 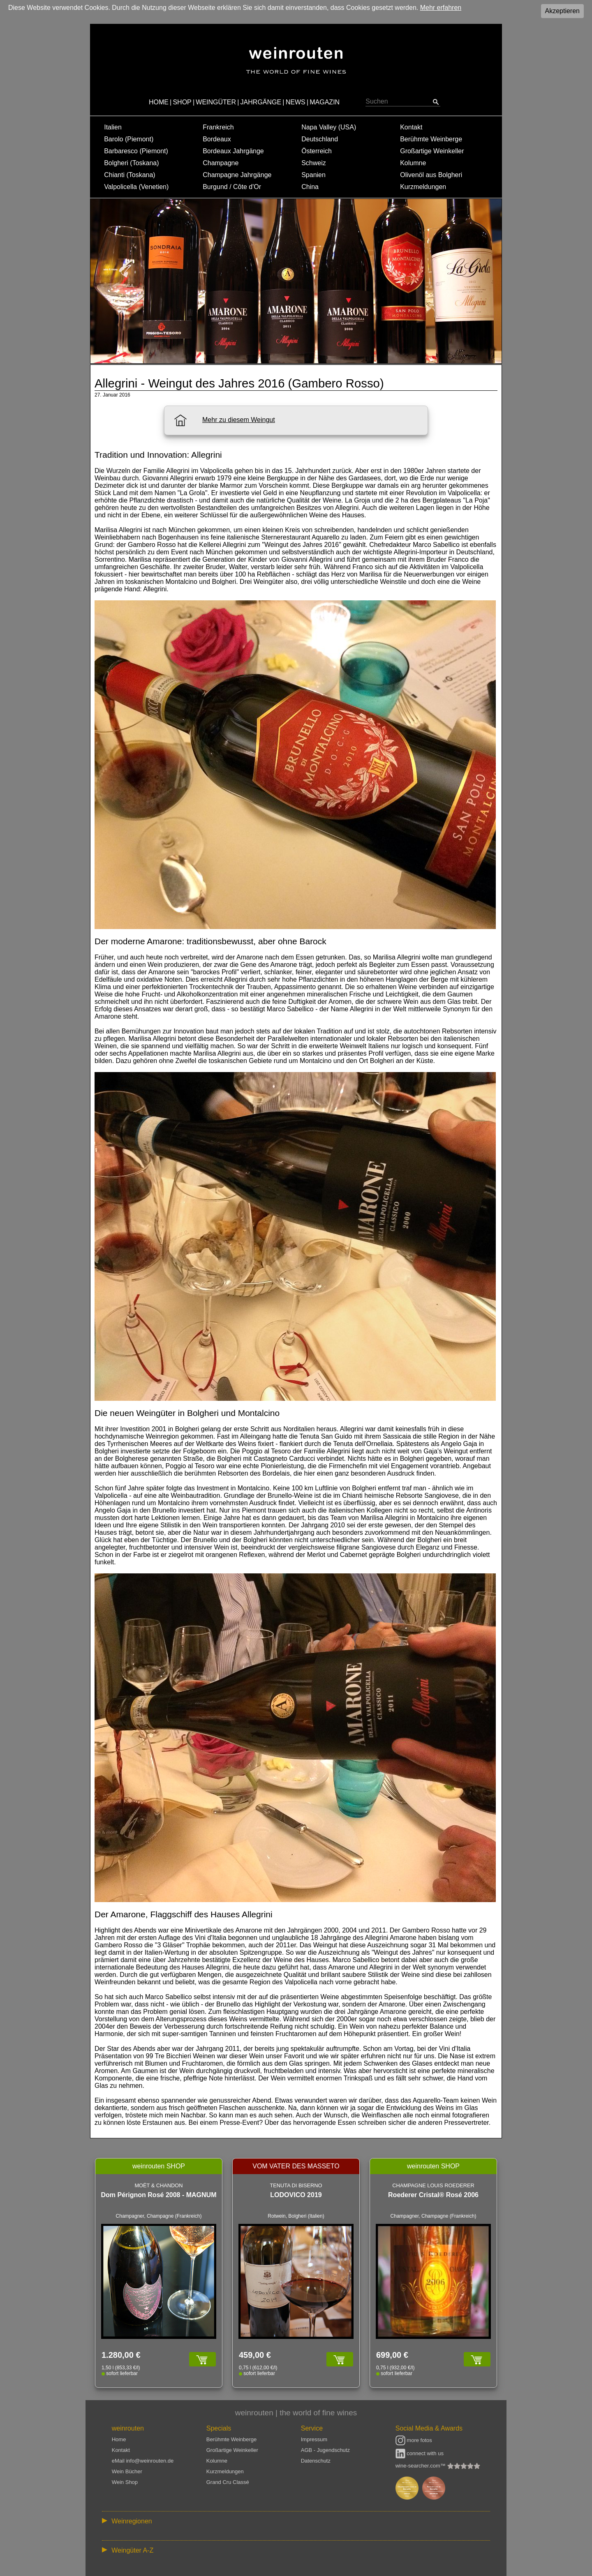 What do you see at coordinates (316, 2461) in the screenshot?
I see `Datenschutz` at bounding box center [316, 2461].